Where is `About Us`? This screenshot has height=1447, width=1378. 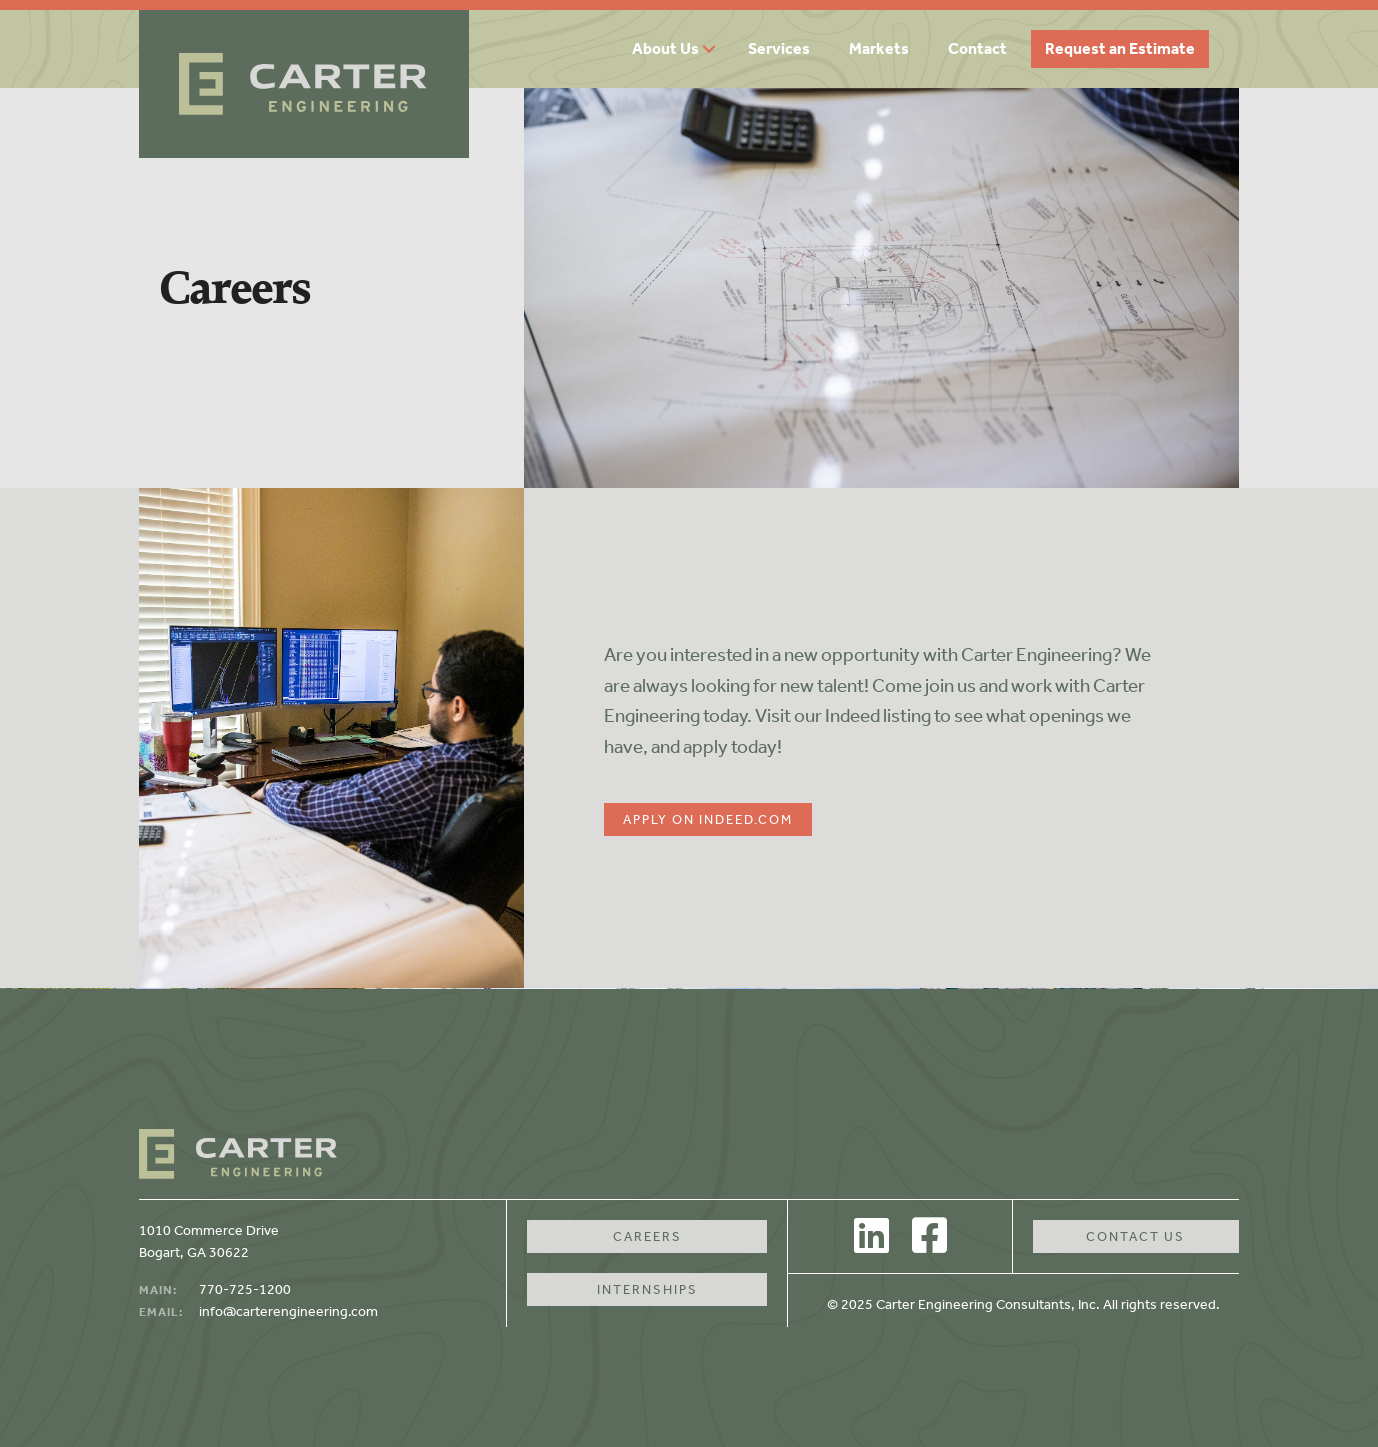
About Us is located at coordinates (665, 48).